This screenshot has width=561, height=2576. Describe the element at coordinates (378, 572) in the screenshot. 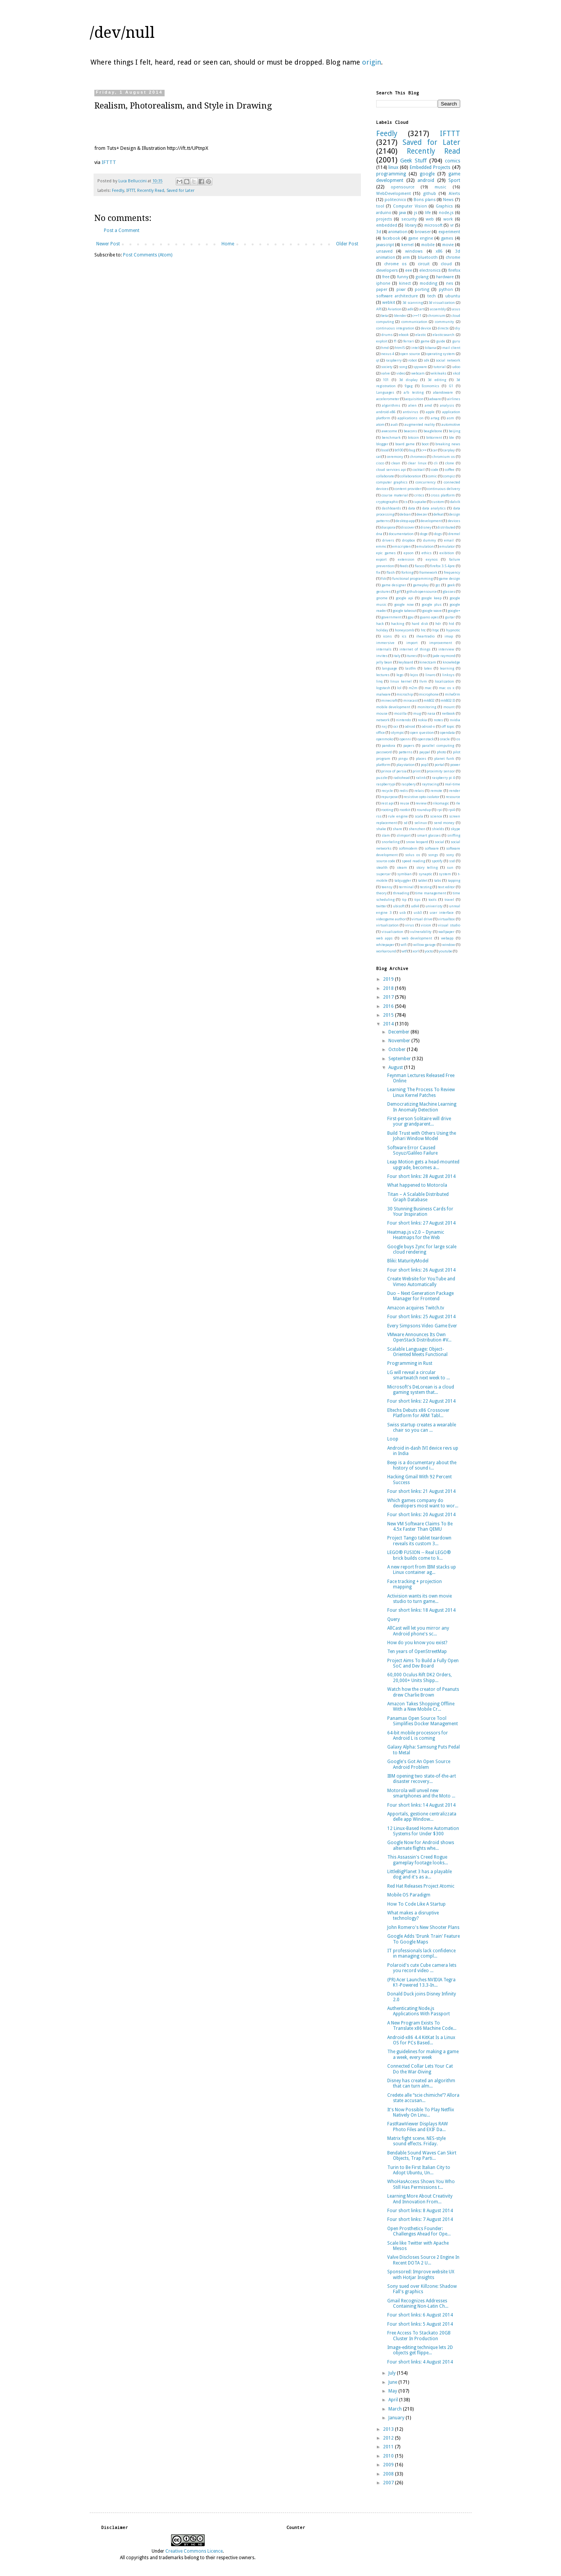

I see `fix` at that location.